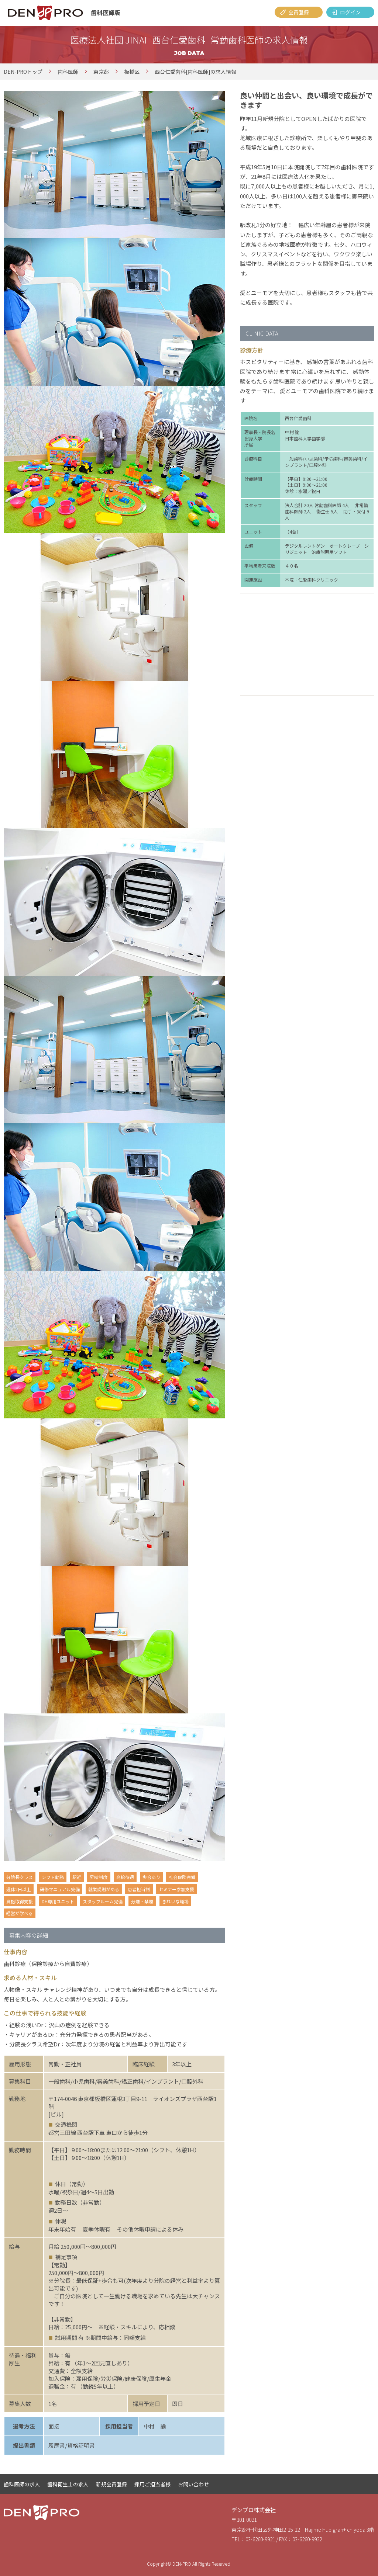 Image resolution: width=378 pixels, height=2576 pixels. What do you see at coordinates (253, 2510) in the screenshot?
I see `デンプロ株式会社` at bounding box center [253, 2510].